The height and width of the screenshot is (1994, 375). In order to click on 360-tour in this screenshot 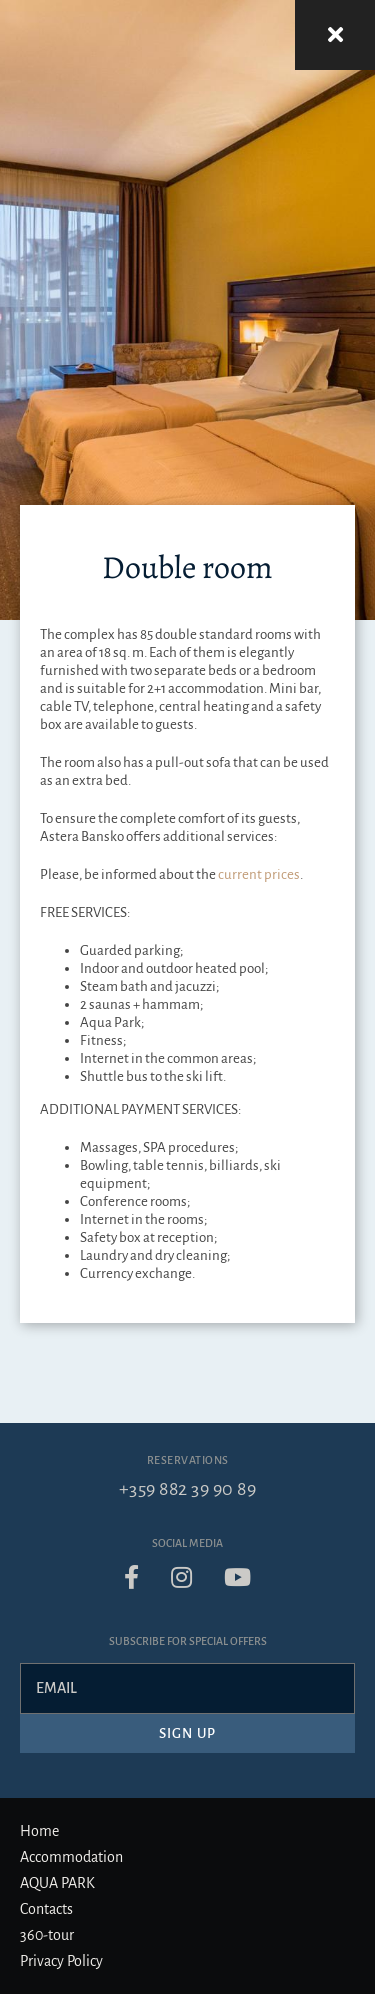, I will do `click(47, 1935)`.